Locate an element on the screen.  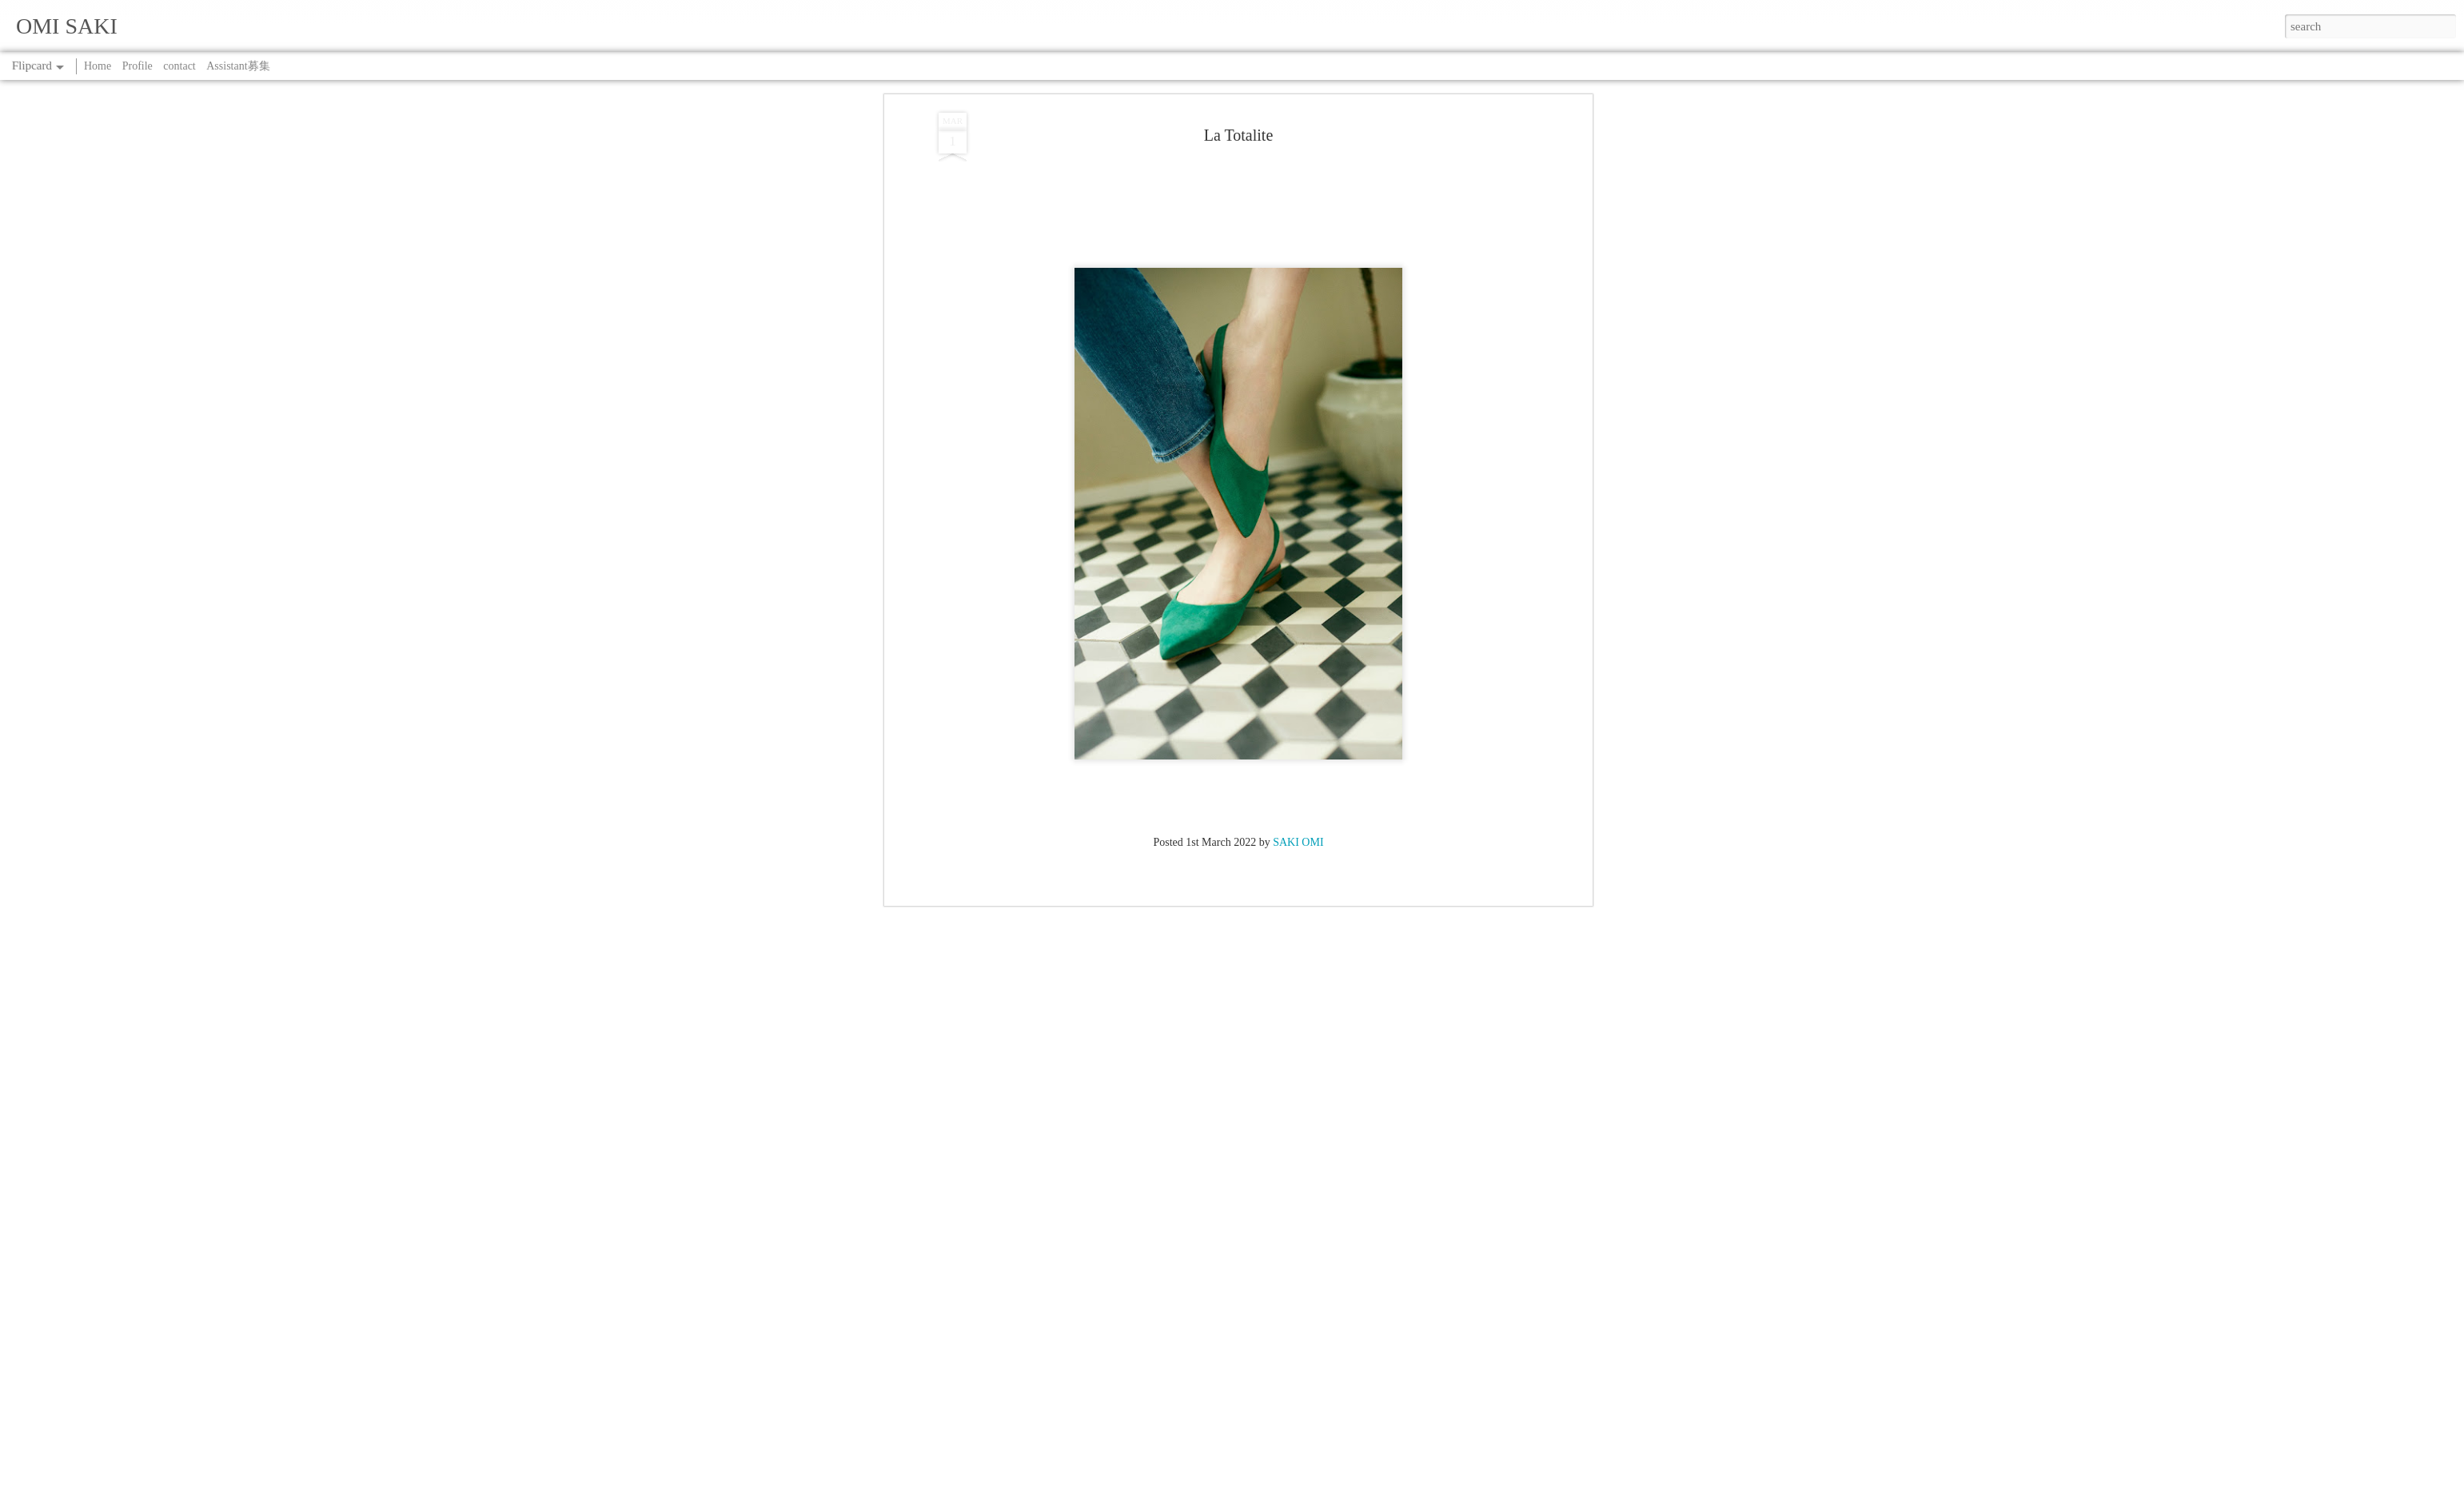
Home is located at coordinates (97, 66).